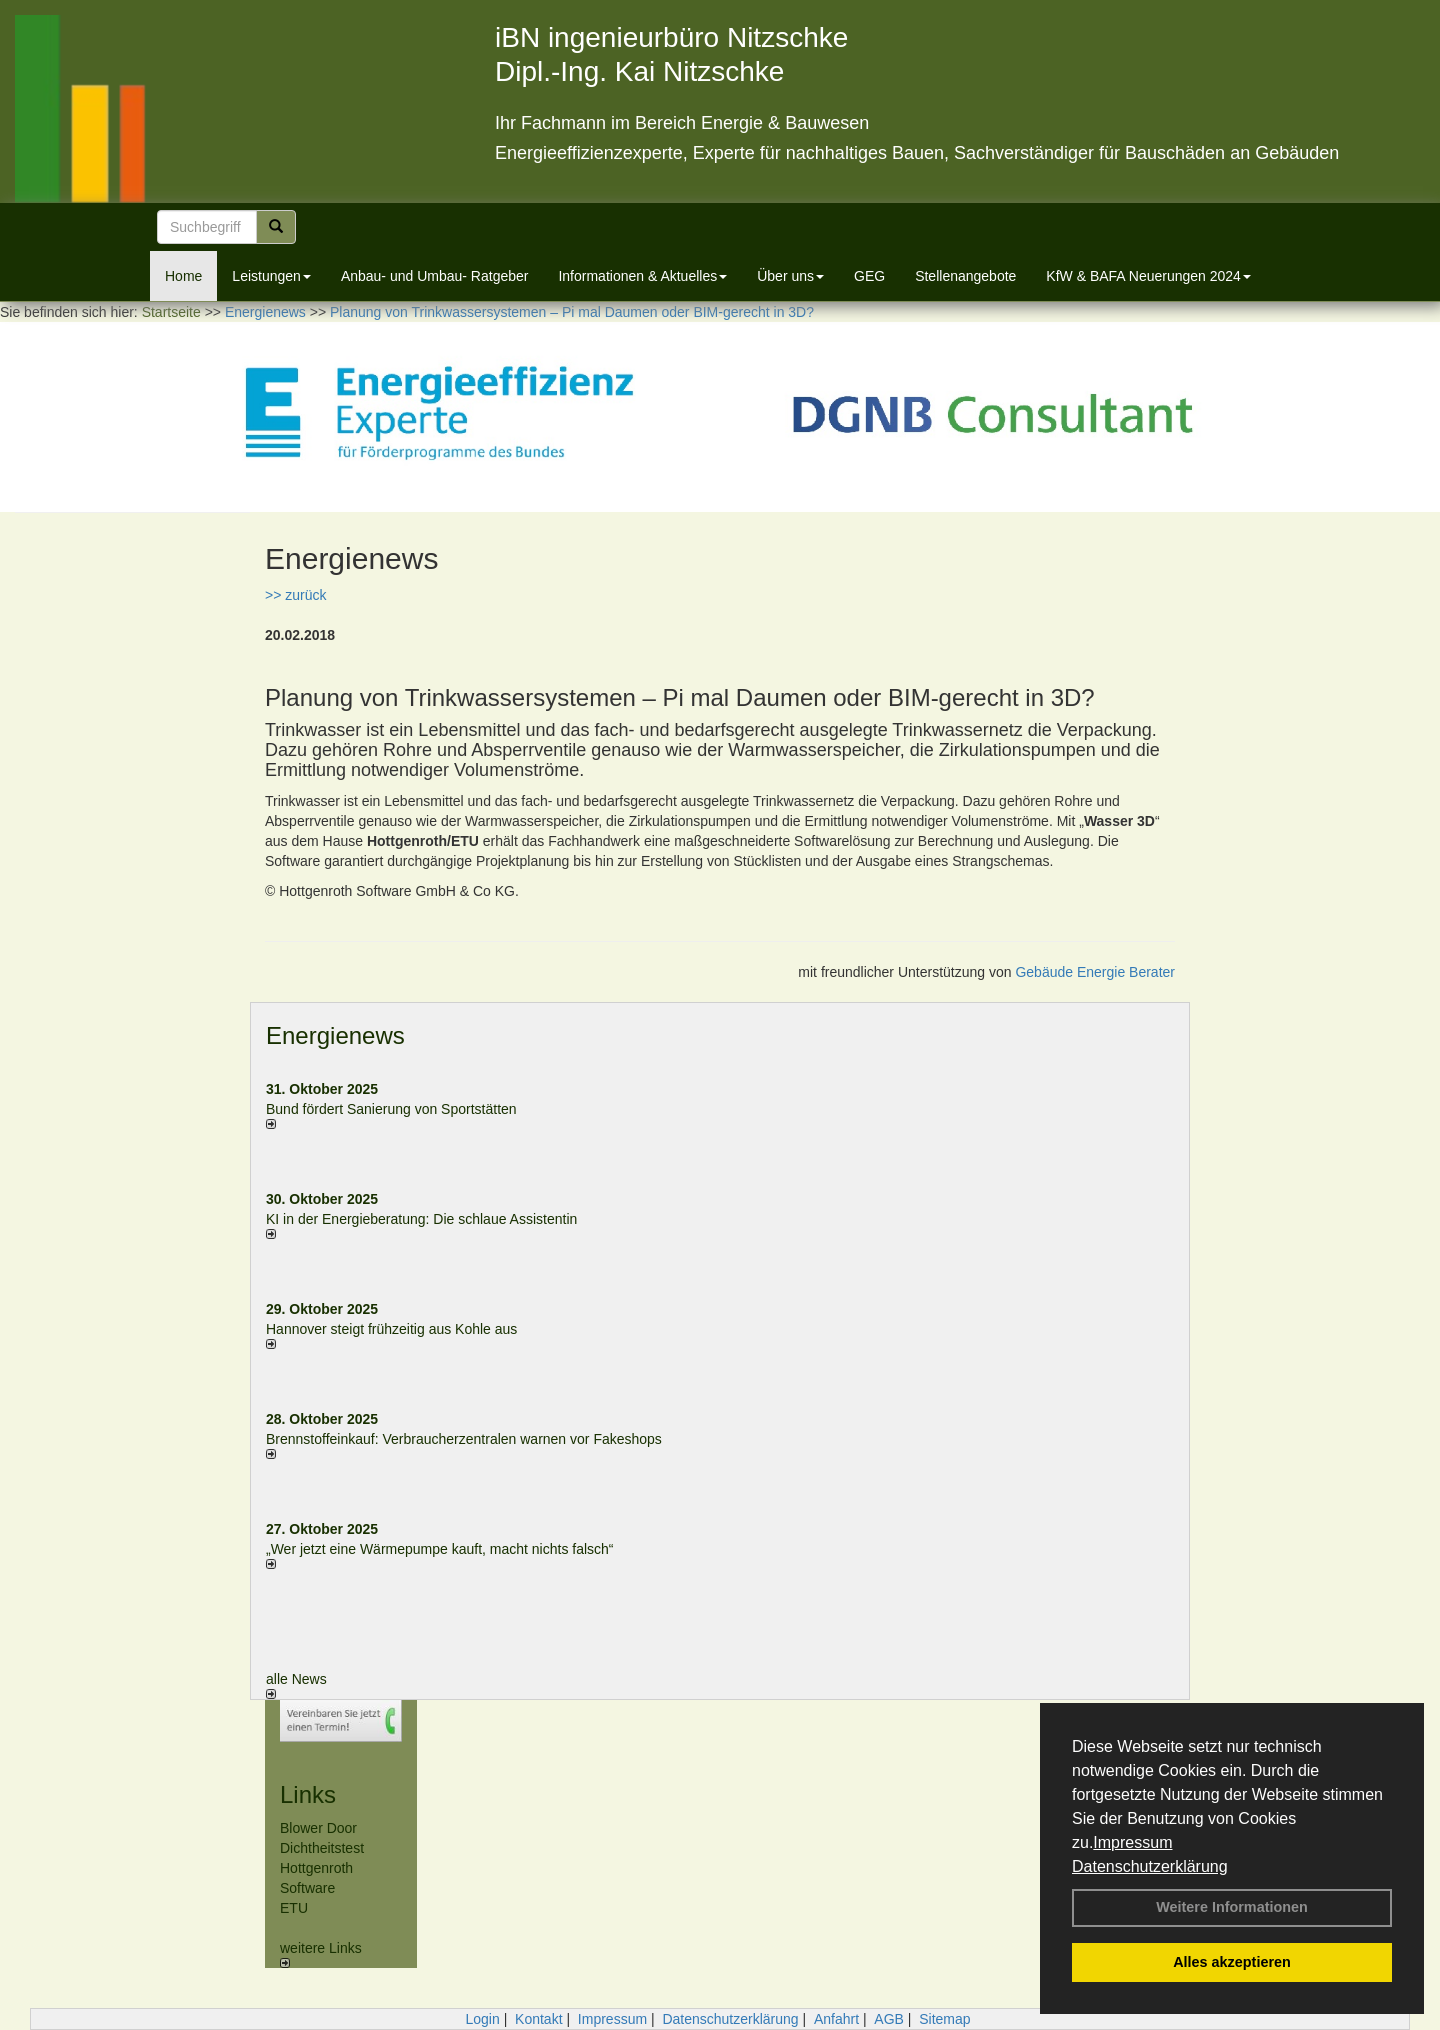 This screenshot has width=1440, height=2030. What do you see at coordinates (1232, 1962) in the screenshot?
I see `Alles akzeptieren [button]` at bounding box center [1232, 1962].